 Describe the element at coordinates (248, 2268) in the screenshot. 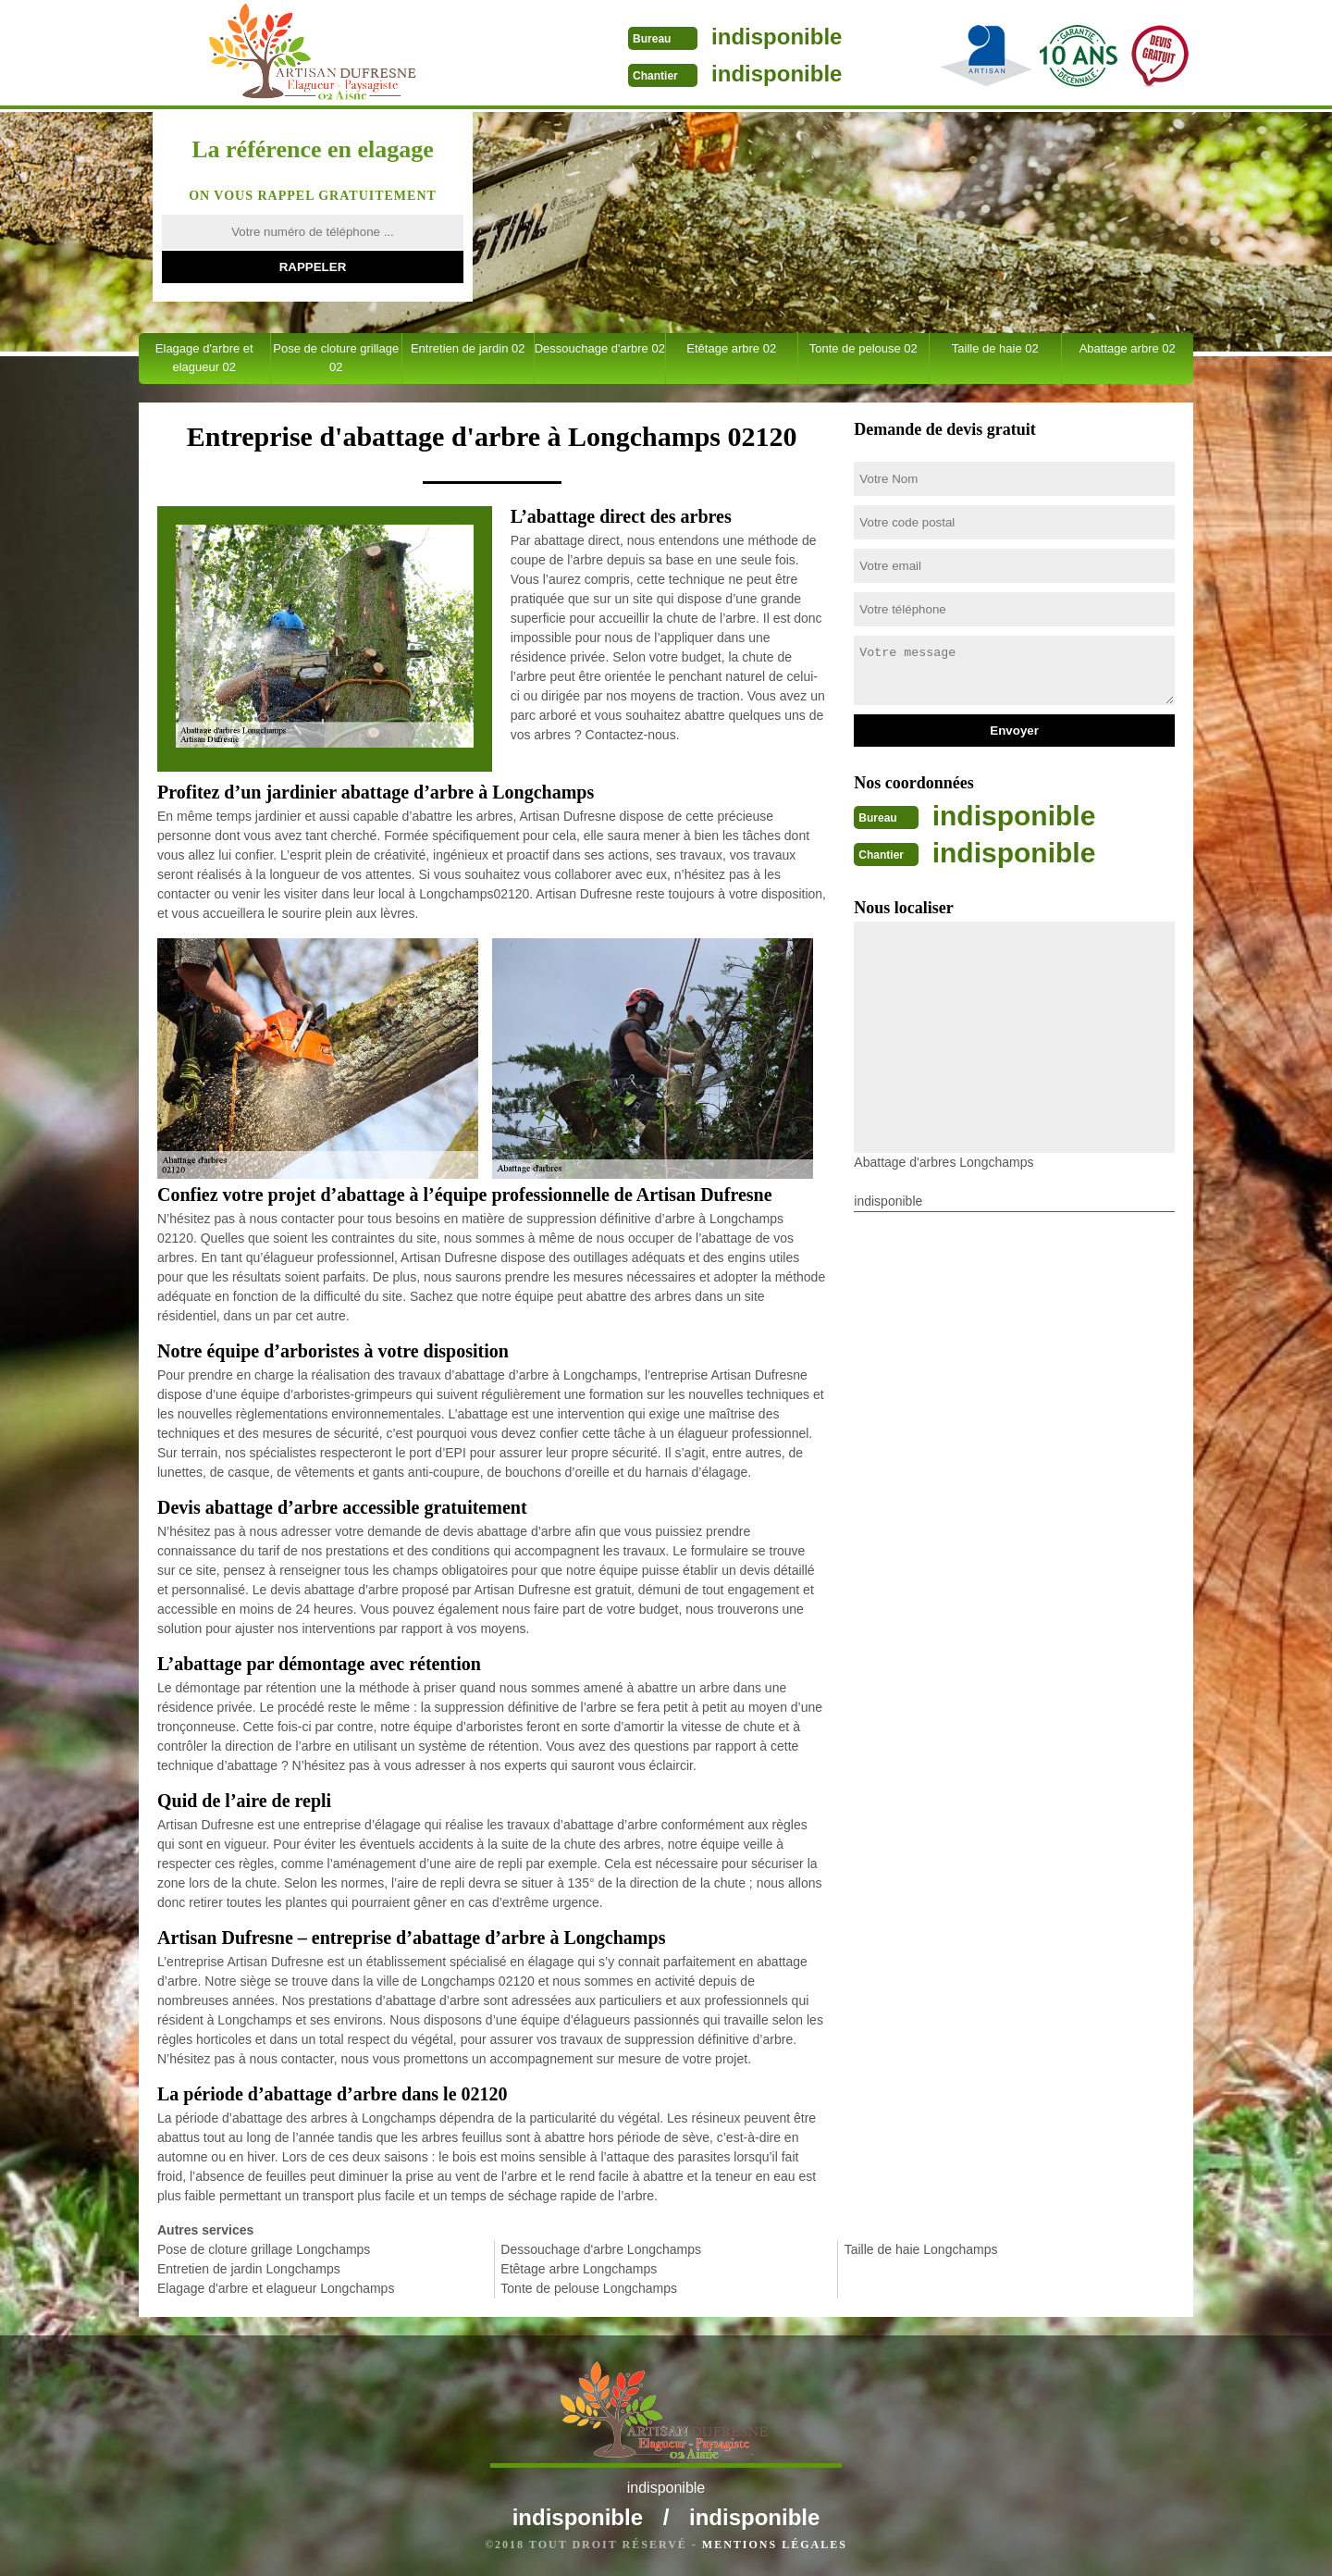

I see `Entretien de jardin Longchamps` at that location.